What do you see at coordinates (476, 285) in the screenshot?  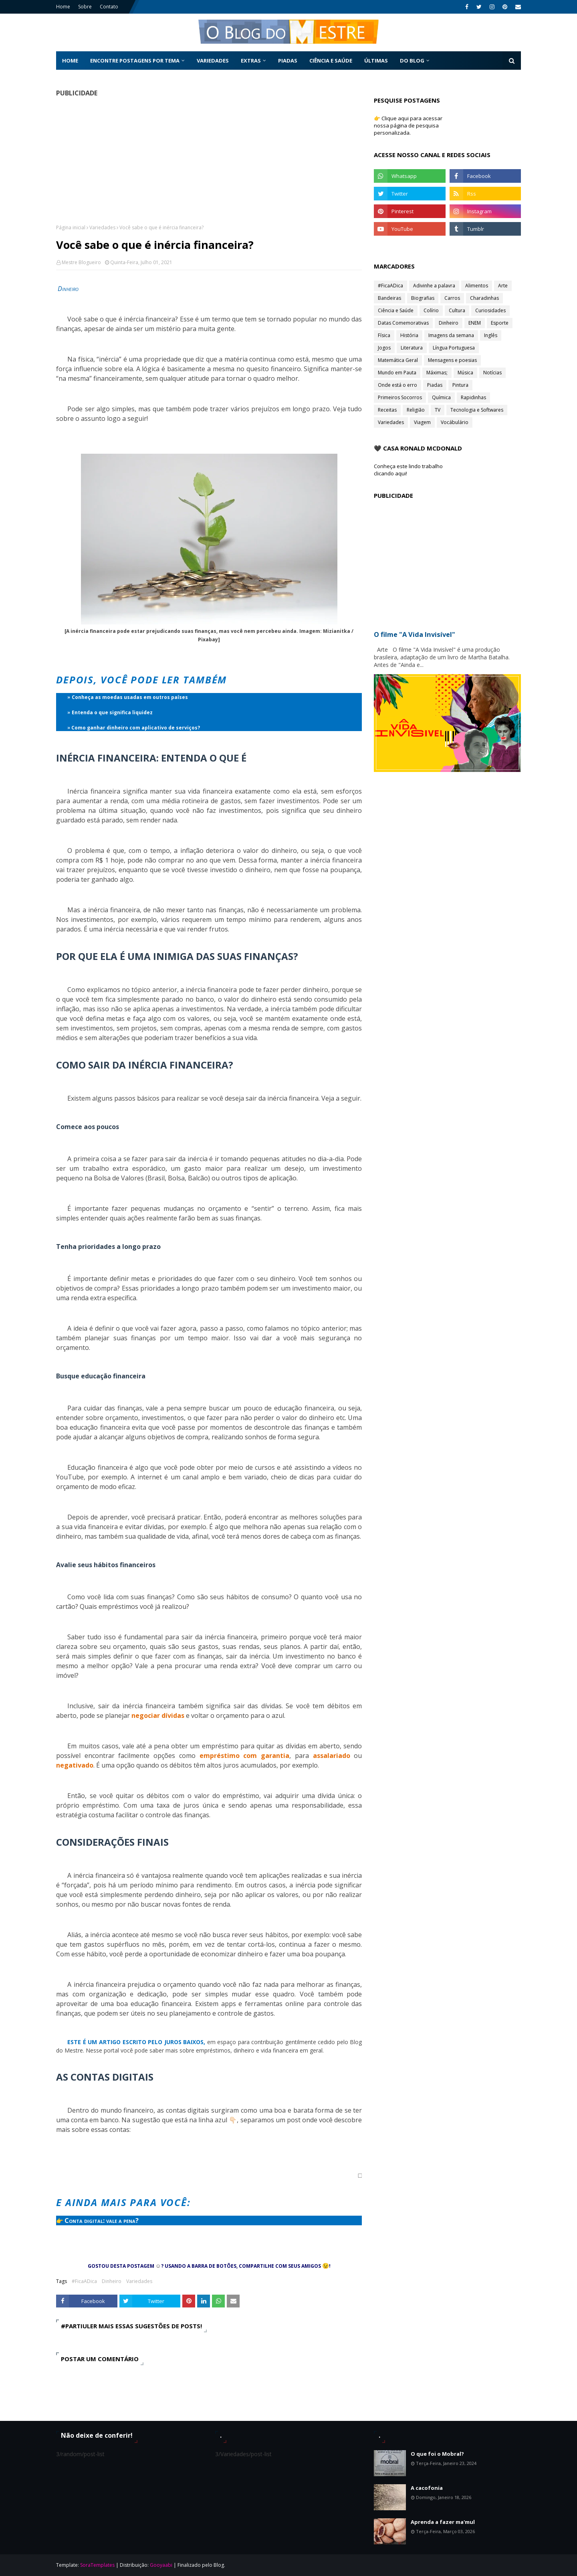 I see `Alimentos` at bounding box center [476, 285].